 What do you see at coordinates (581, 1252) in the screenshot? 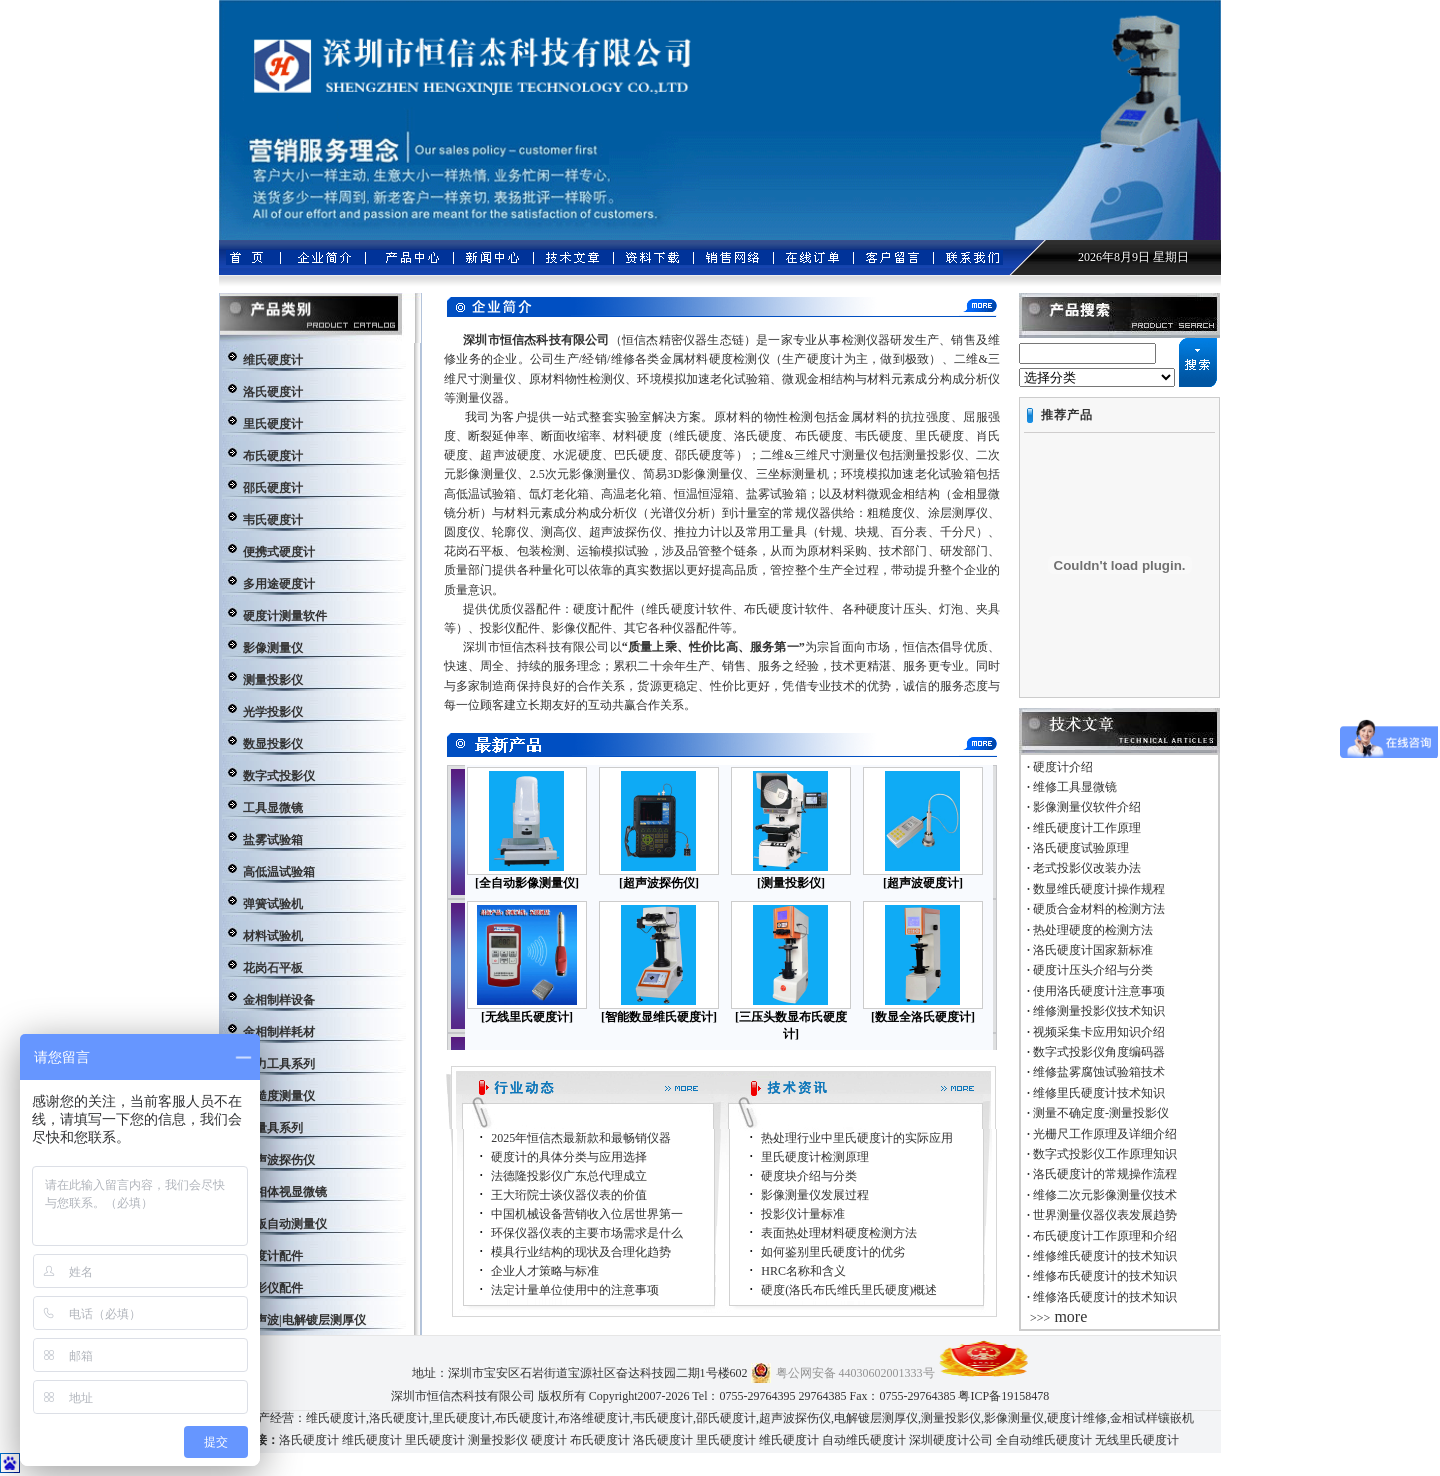
I see `模具行业结构的现状及合理化趋势` at bounding box center [581, 1252].